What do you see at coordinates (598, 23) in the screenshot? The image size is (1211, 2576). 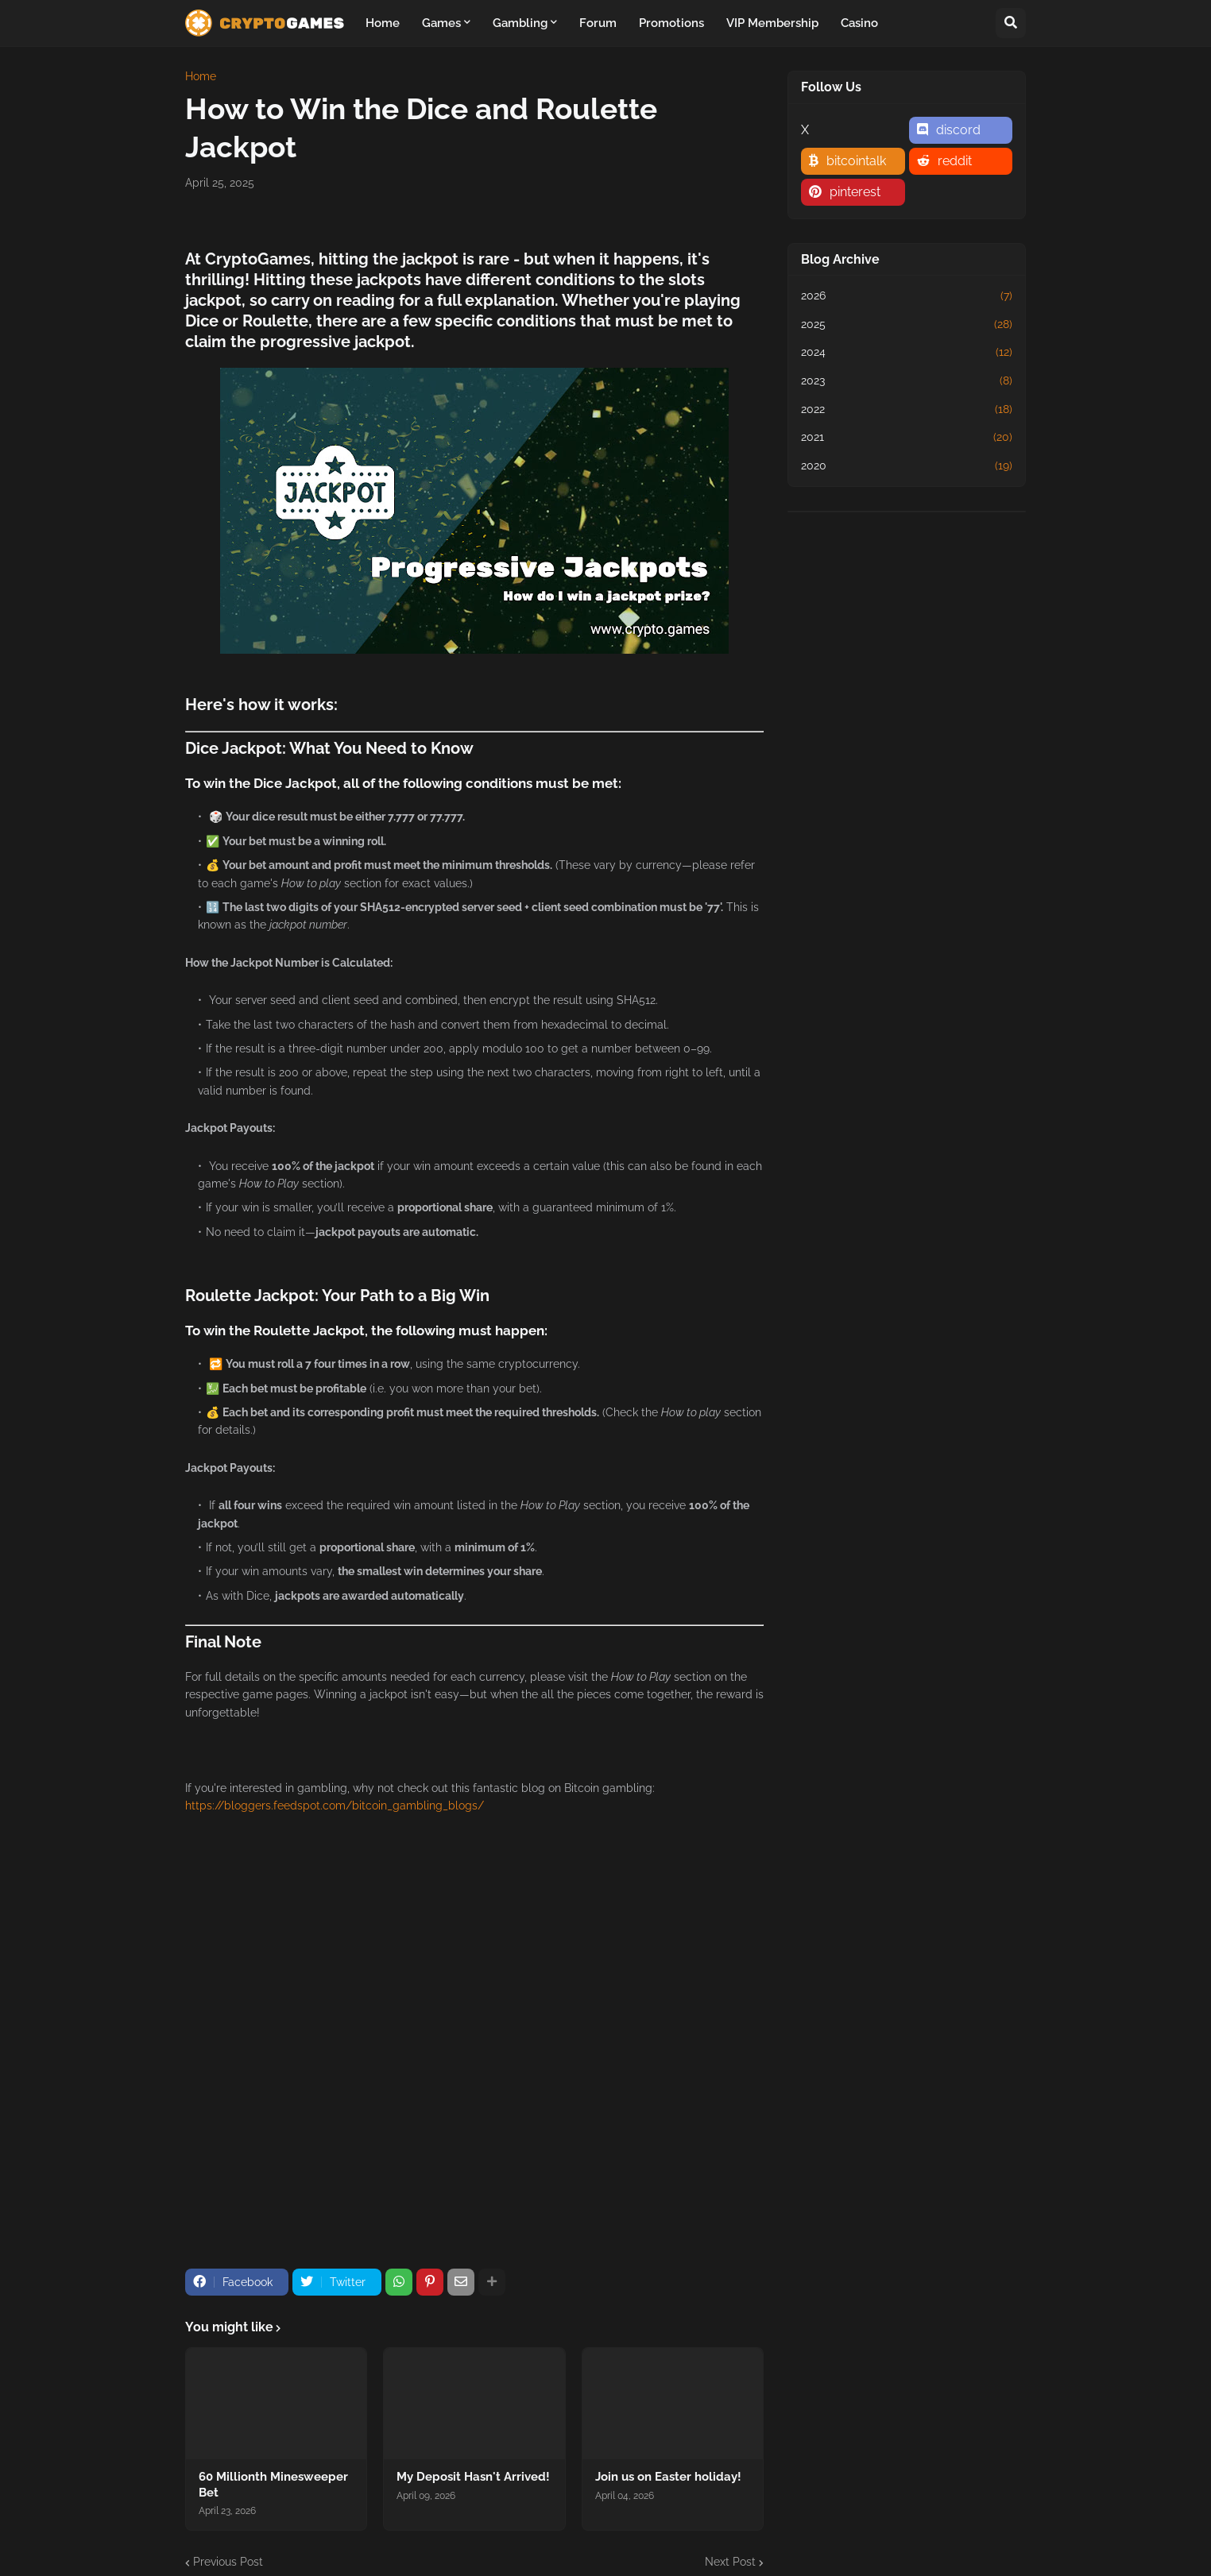 I see `Forum [menuitem]` at bounding box center [598, 23].